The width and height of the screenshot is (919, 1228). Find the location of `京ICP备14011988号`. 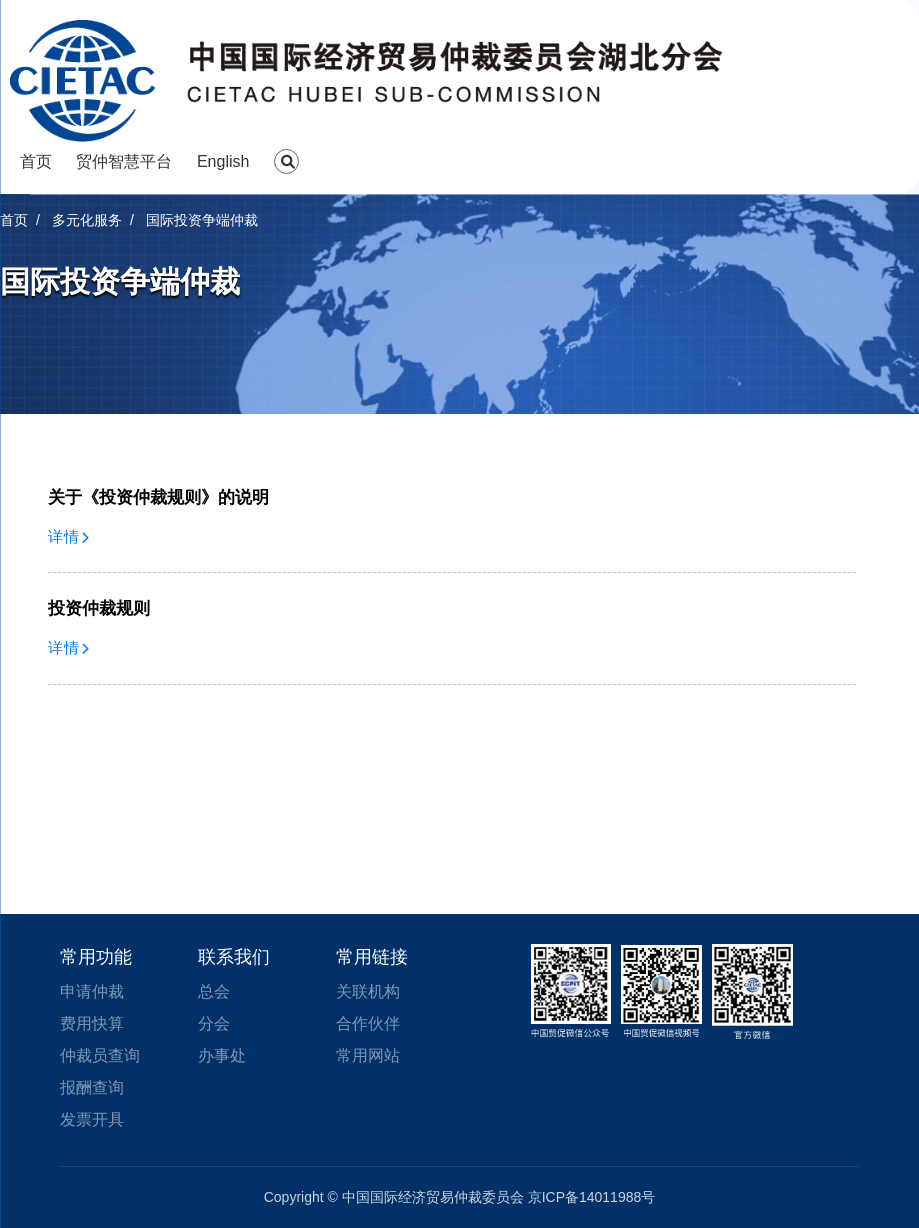

京ICP备14011988号 is located at coordinates (592, 1197).